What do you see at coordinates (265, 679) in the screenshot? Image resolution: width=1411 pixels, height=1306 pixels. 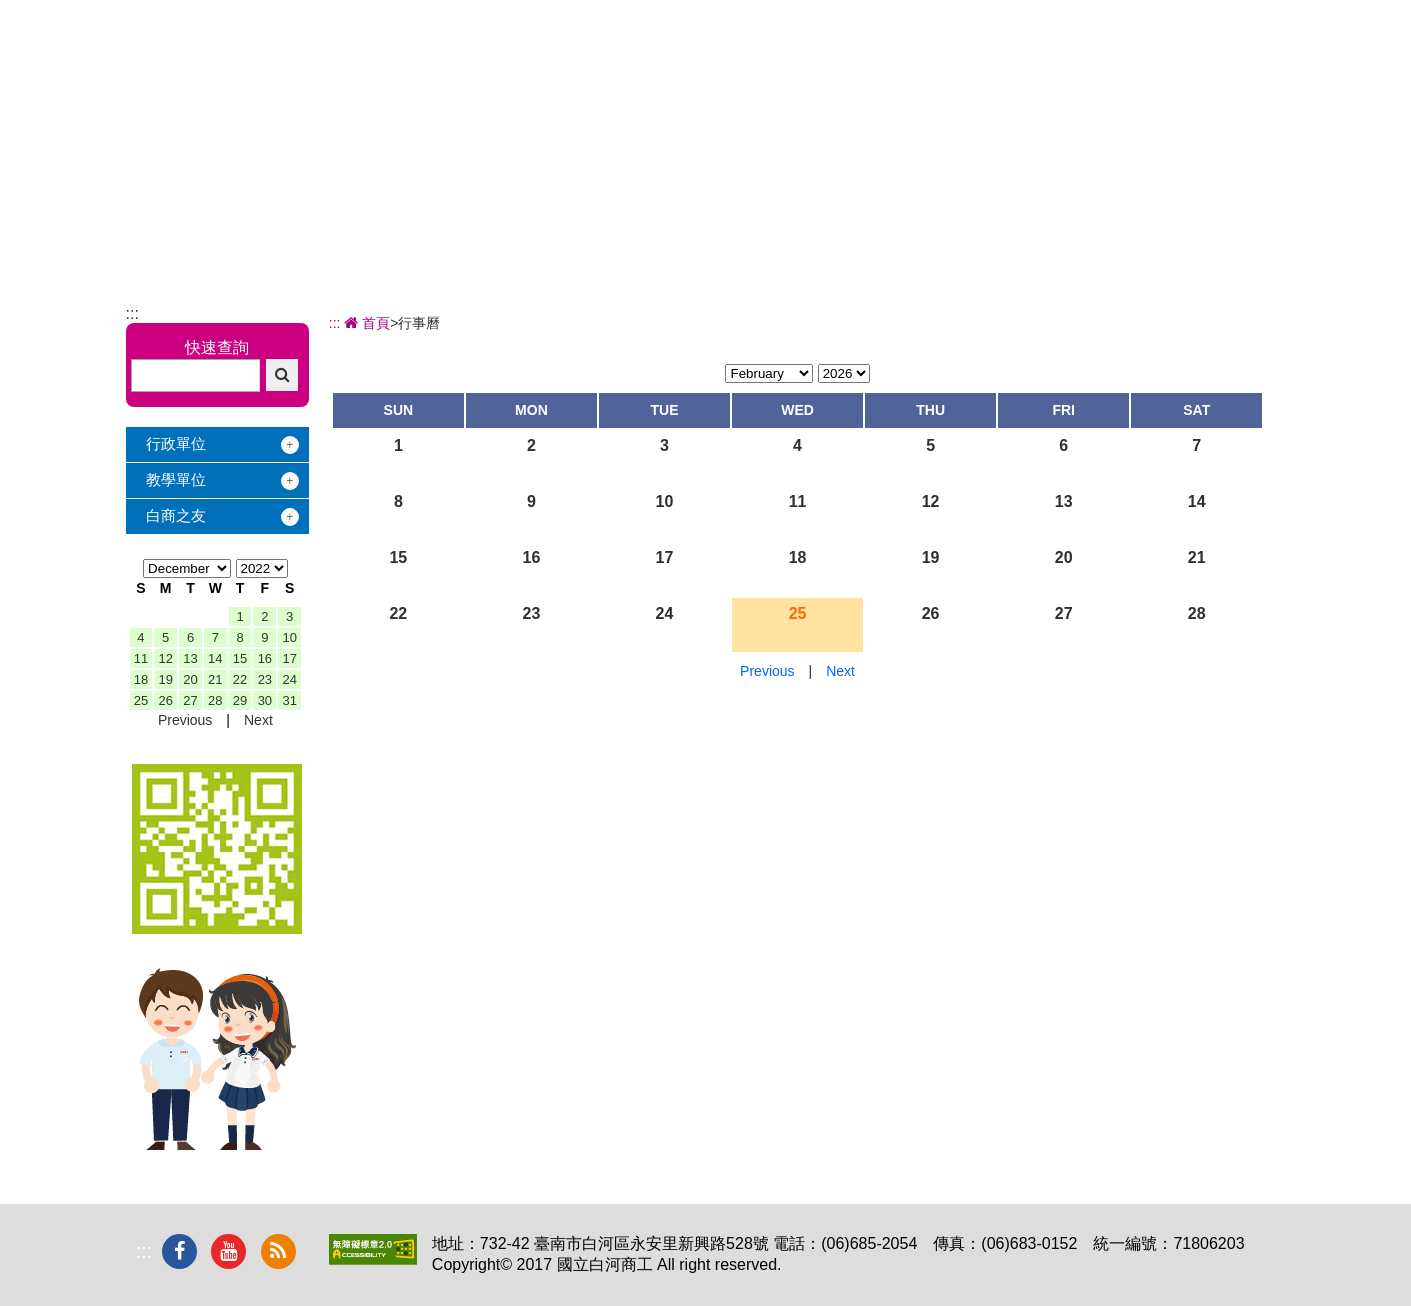 I see `23` at bounding box center [265, 679].